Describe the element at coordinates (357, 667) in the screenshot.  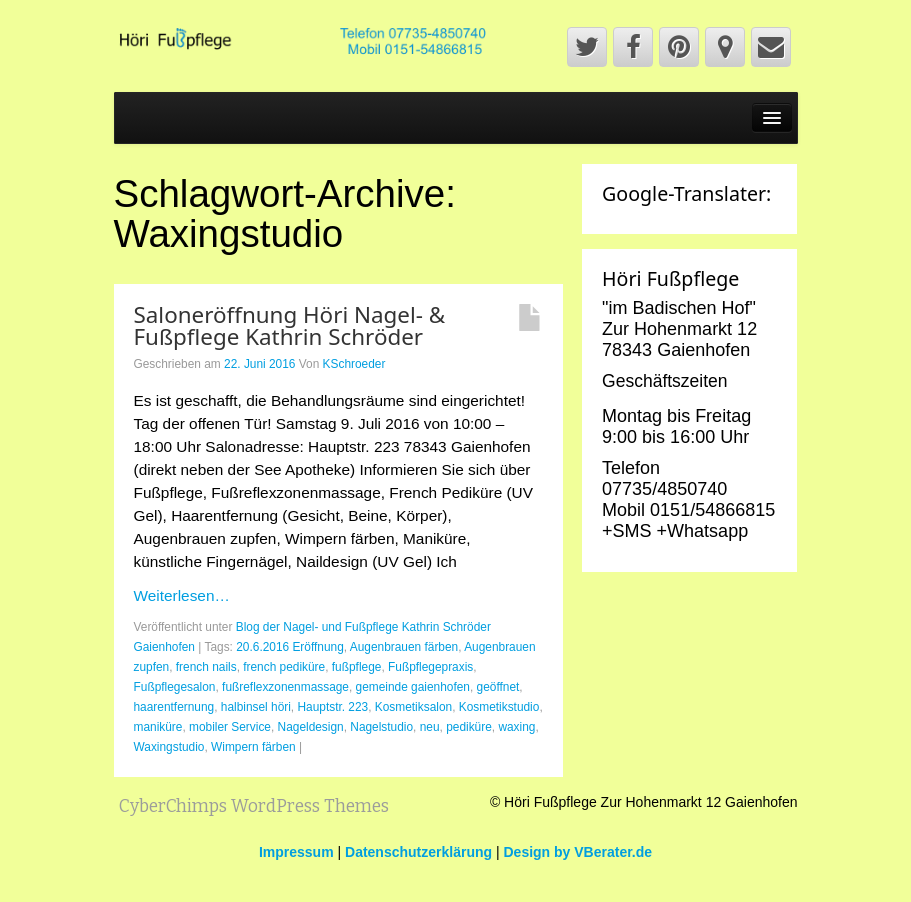
I see `fußpflege` at that location.